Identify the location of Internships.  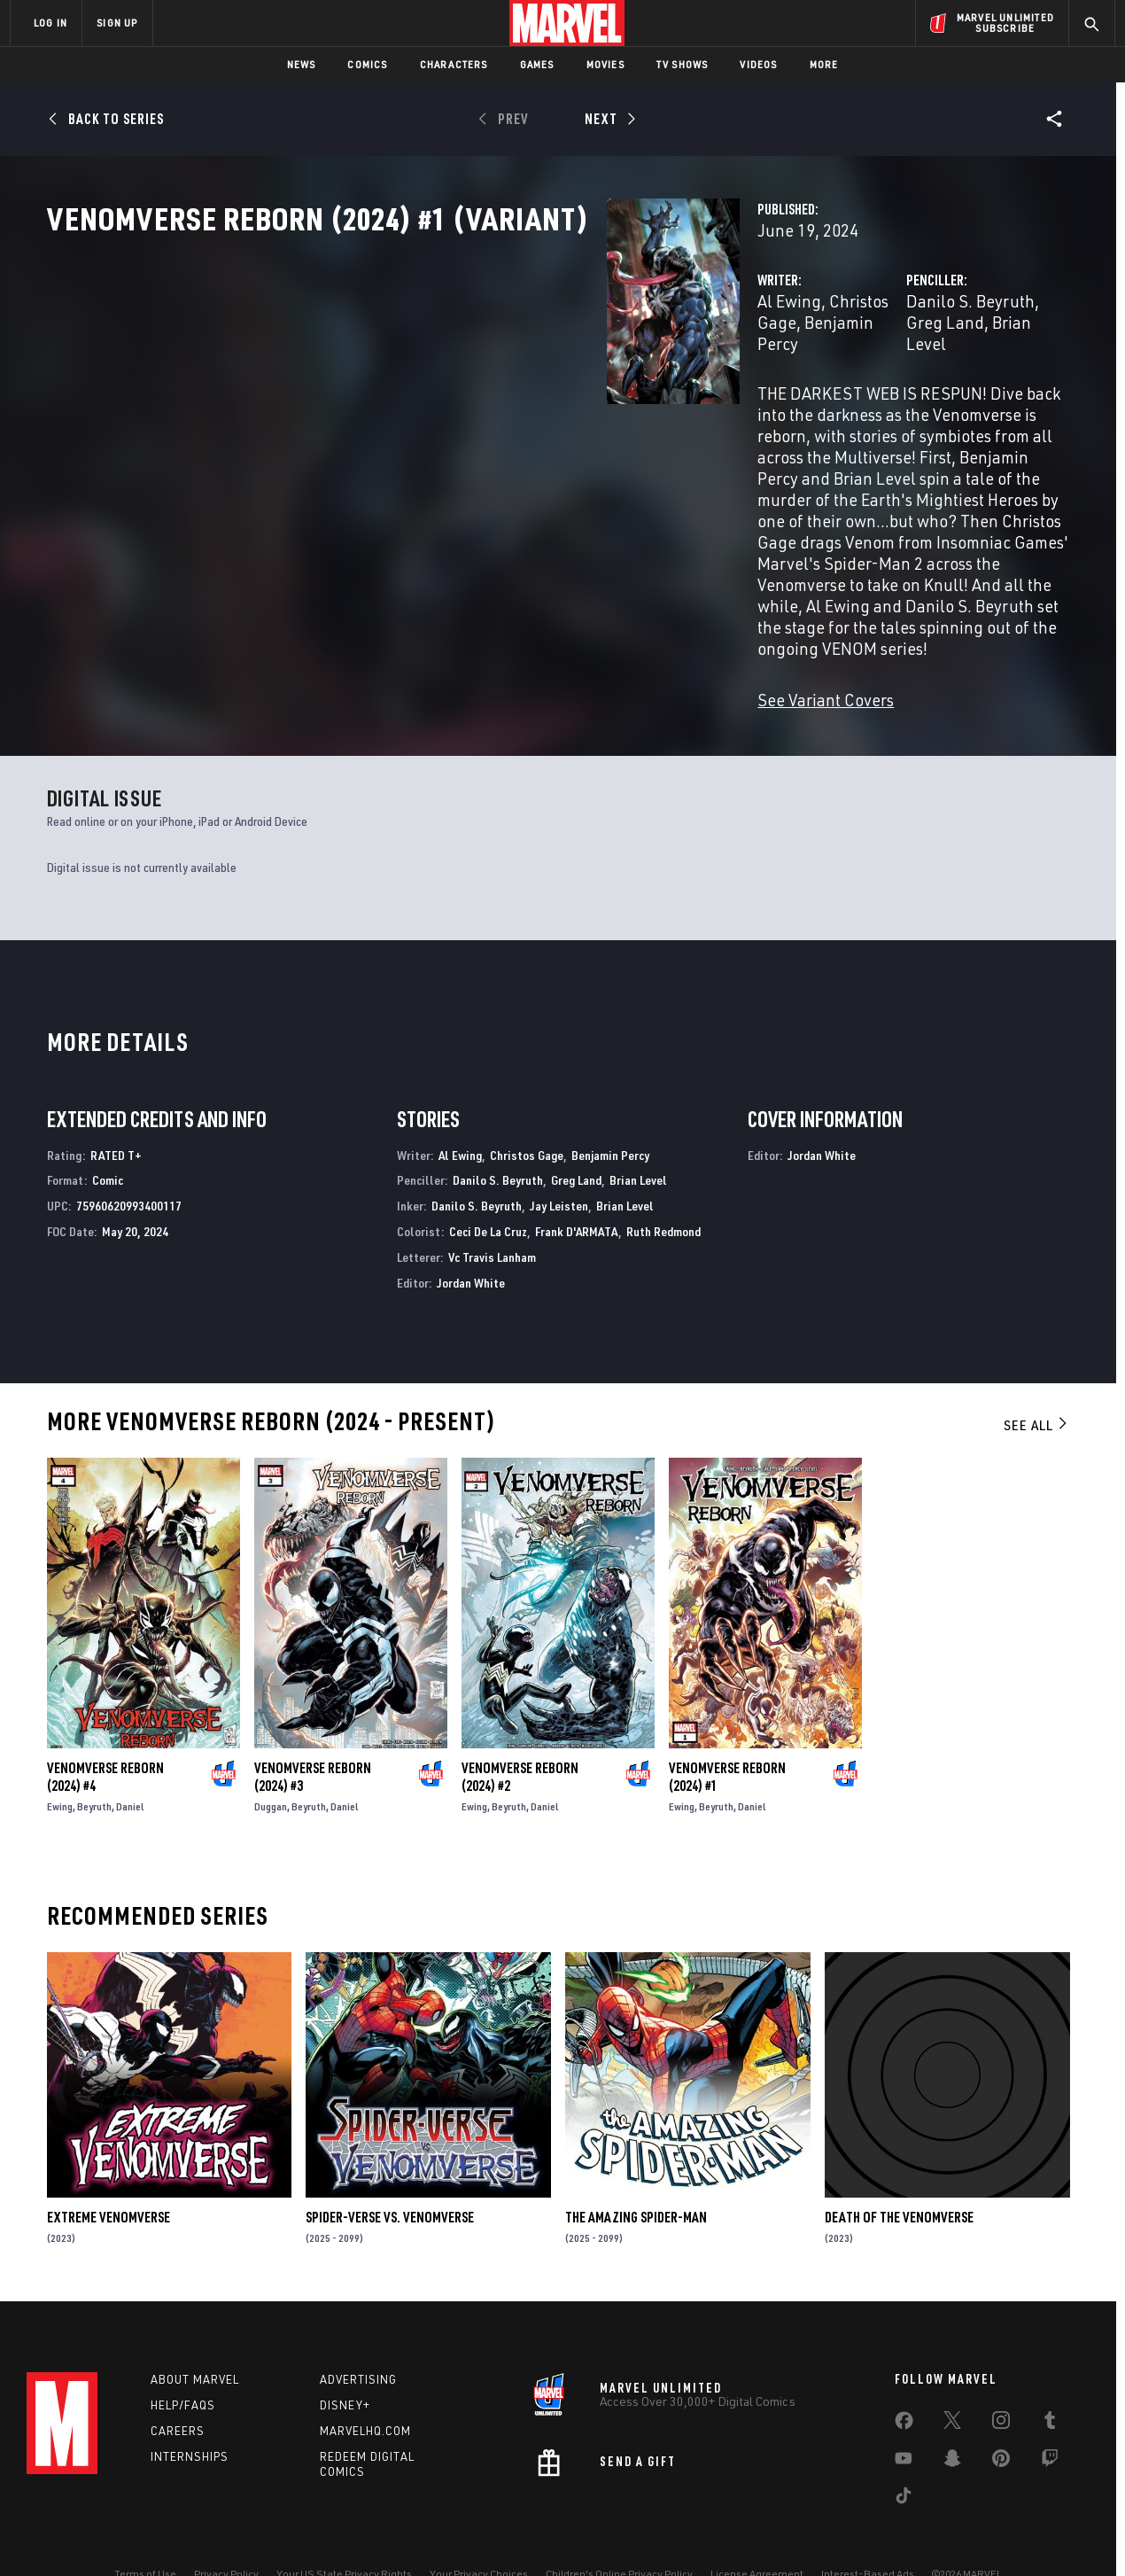
(190, 2416).